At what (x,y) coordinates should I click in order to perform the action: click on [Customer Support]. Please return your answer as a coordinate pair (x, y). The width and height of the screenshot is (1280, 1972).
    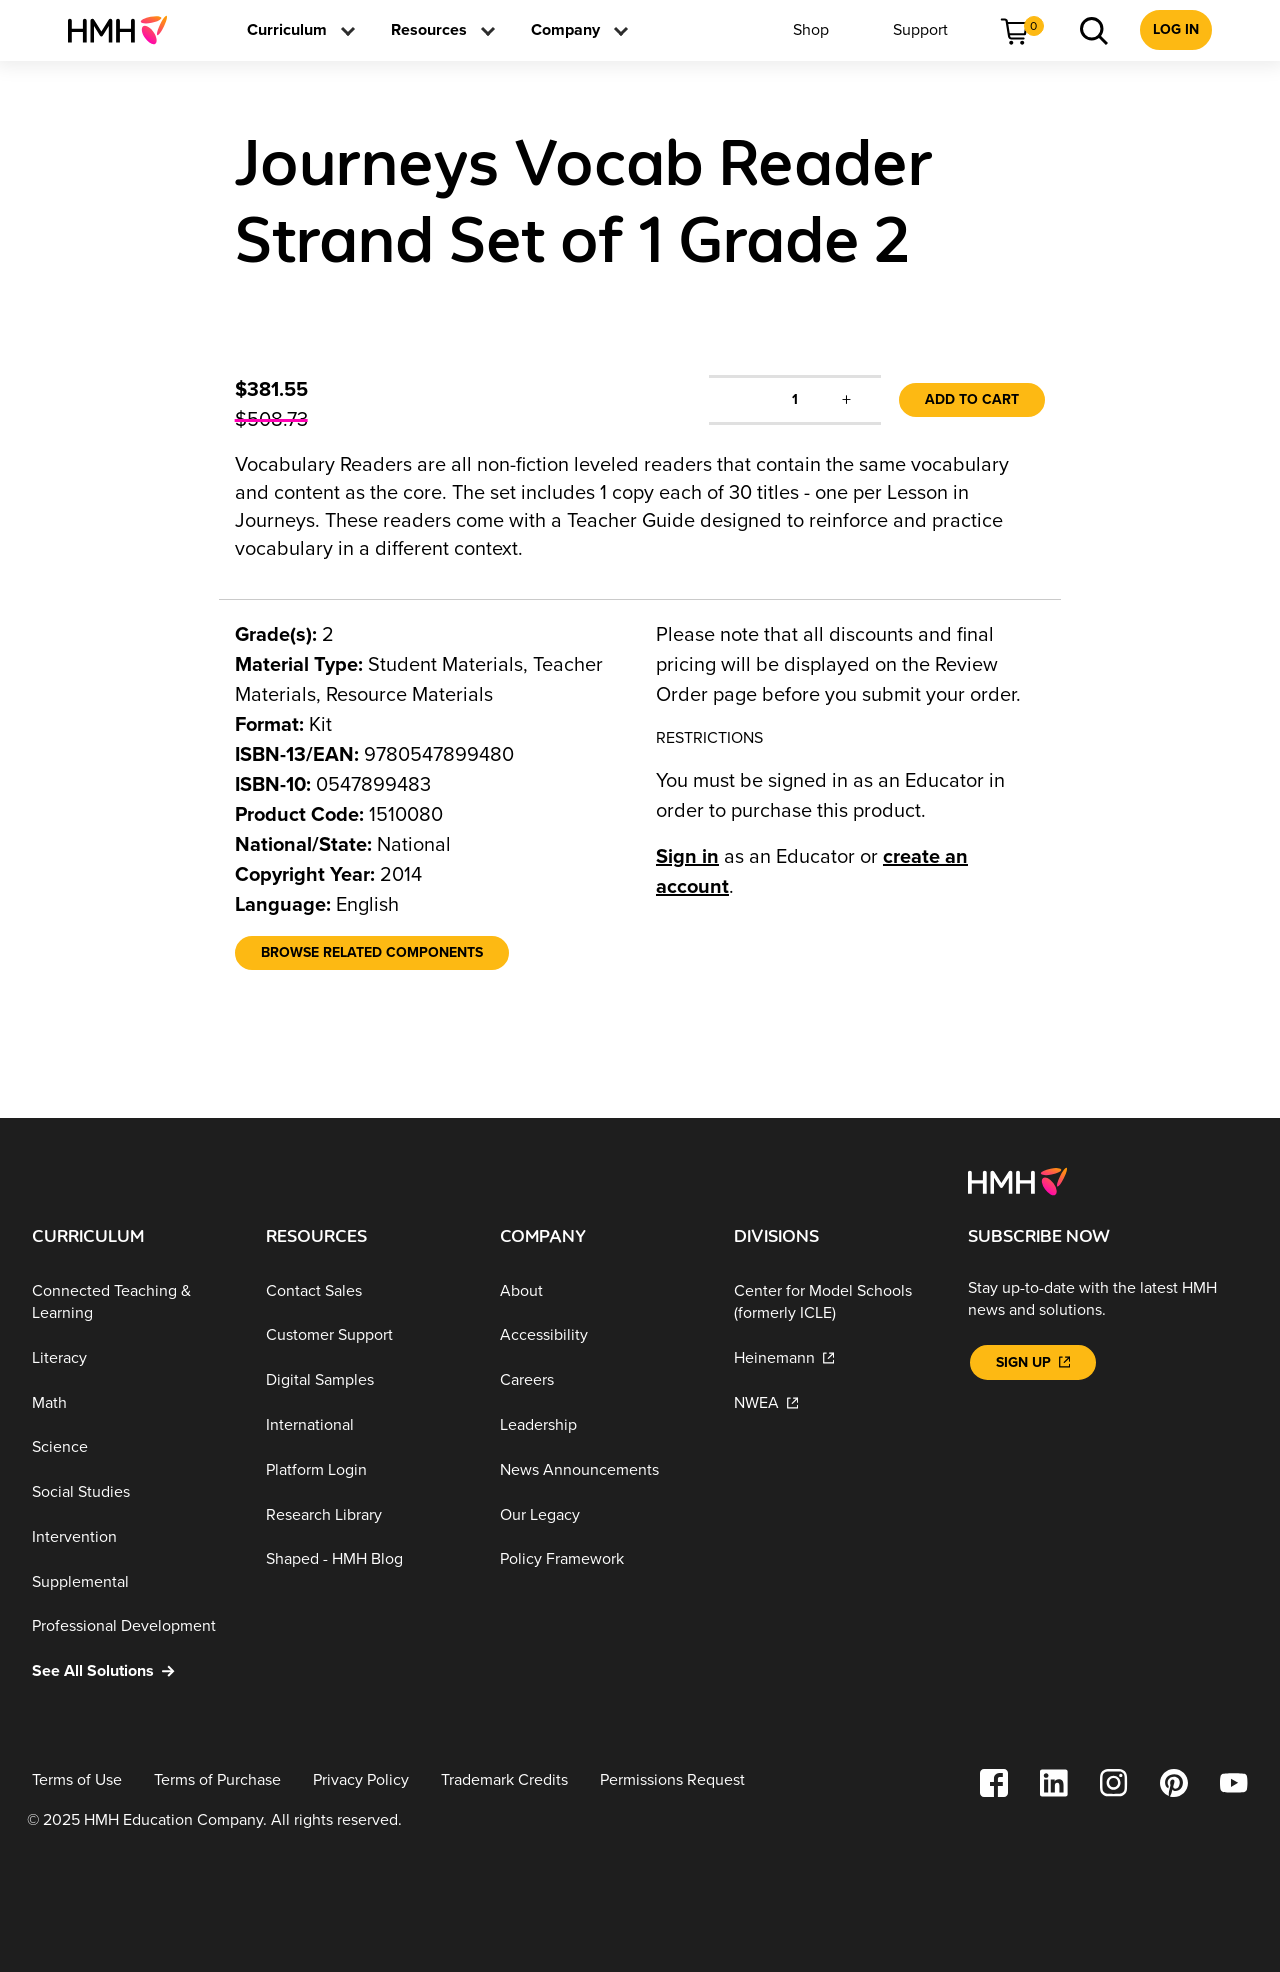
    Looking at the image, I should click on (367, 1335).